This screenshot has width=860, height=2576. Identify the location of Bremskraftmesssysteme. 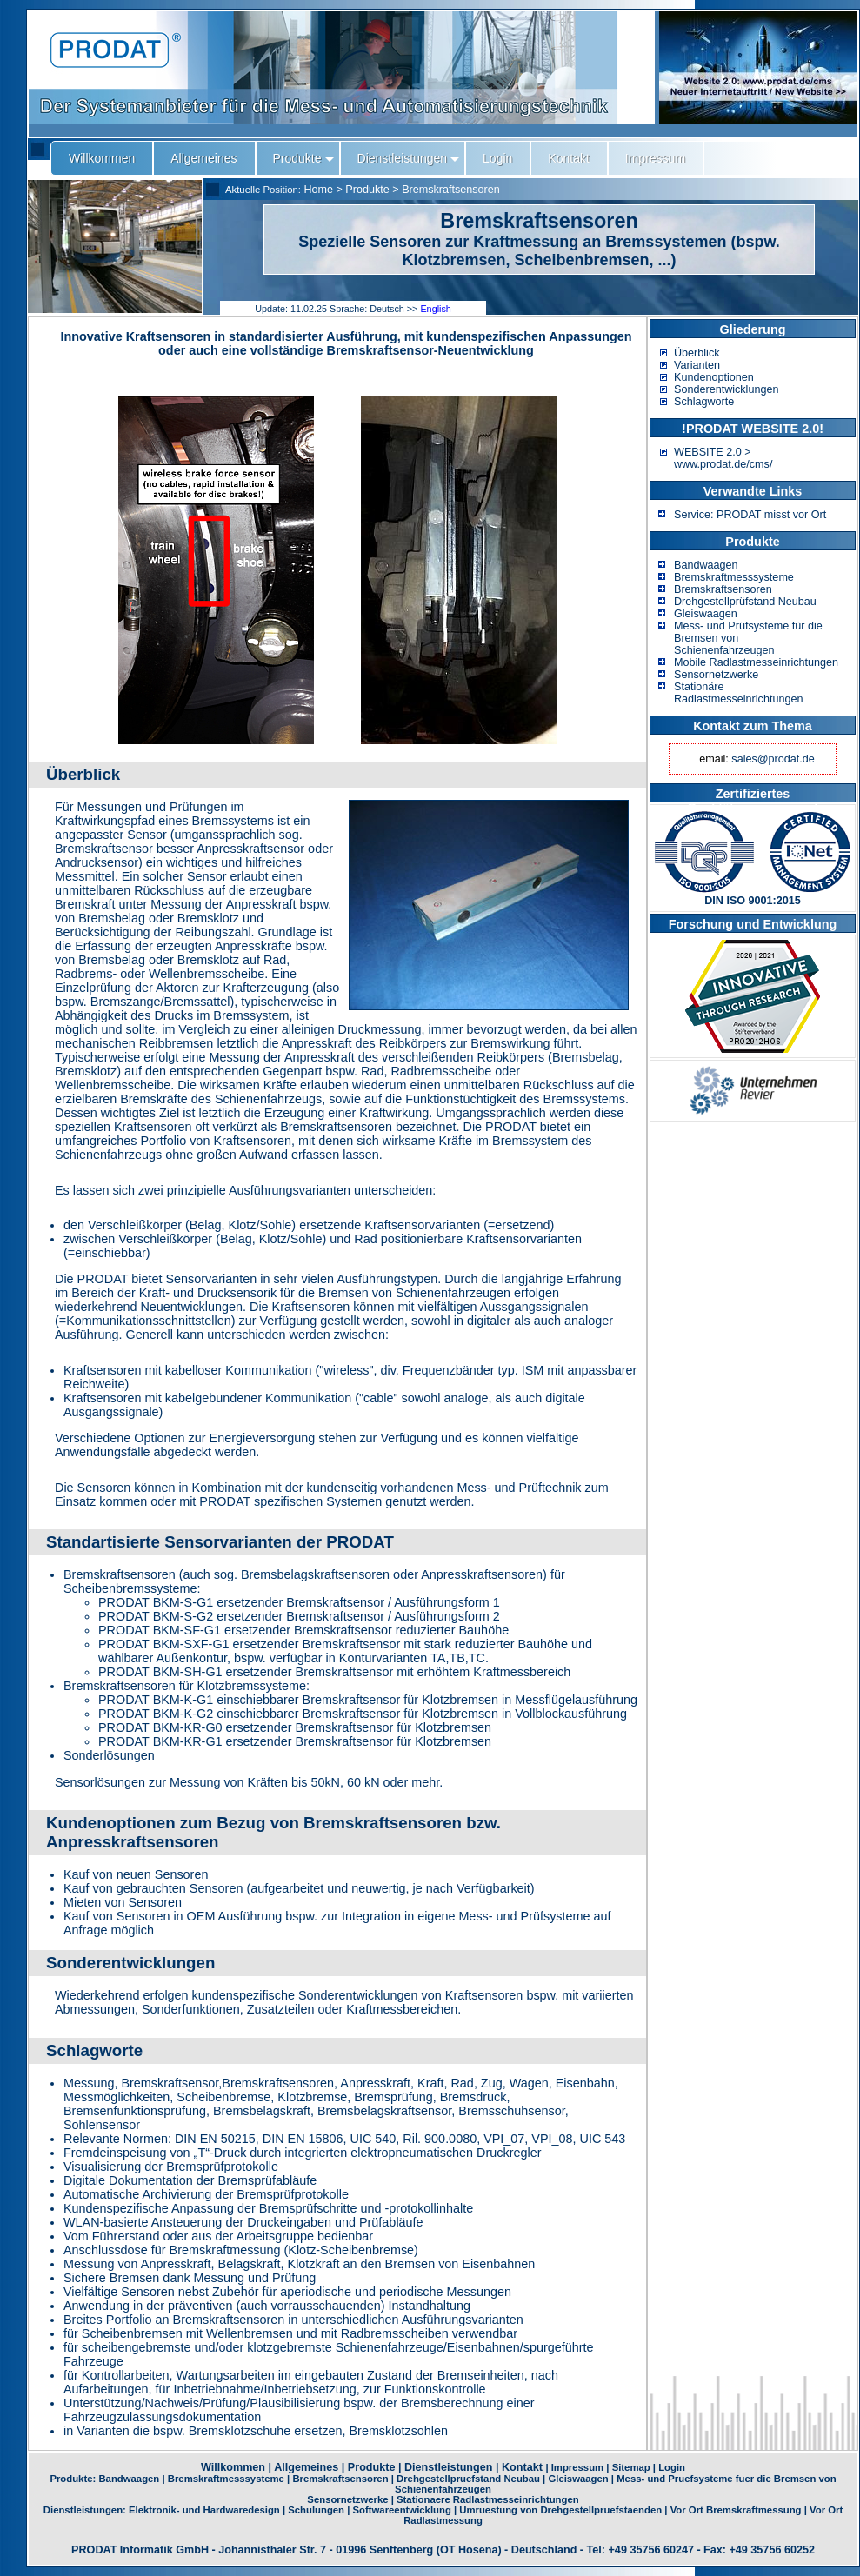
(734, 577).